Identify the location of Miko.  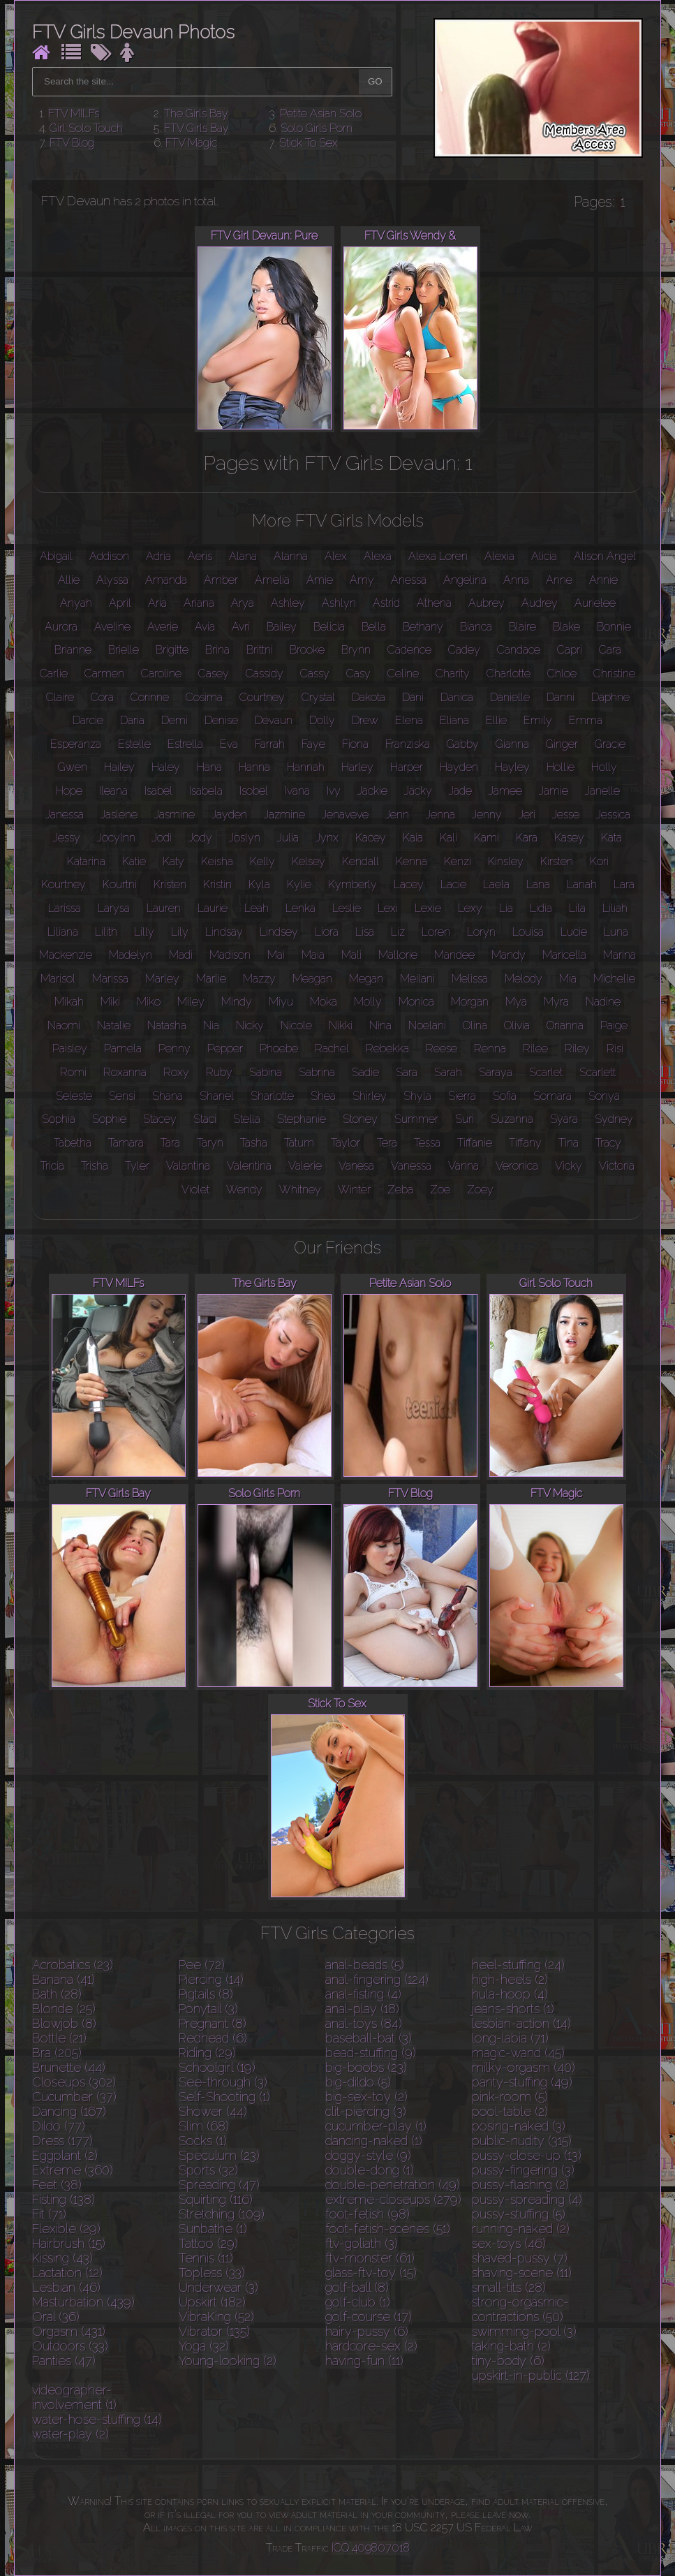
(149, 1001).